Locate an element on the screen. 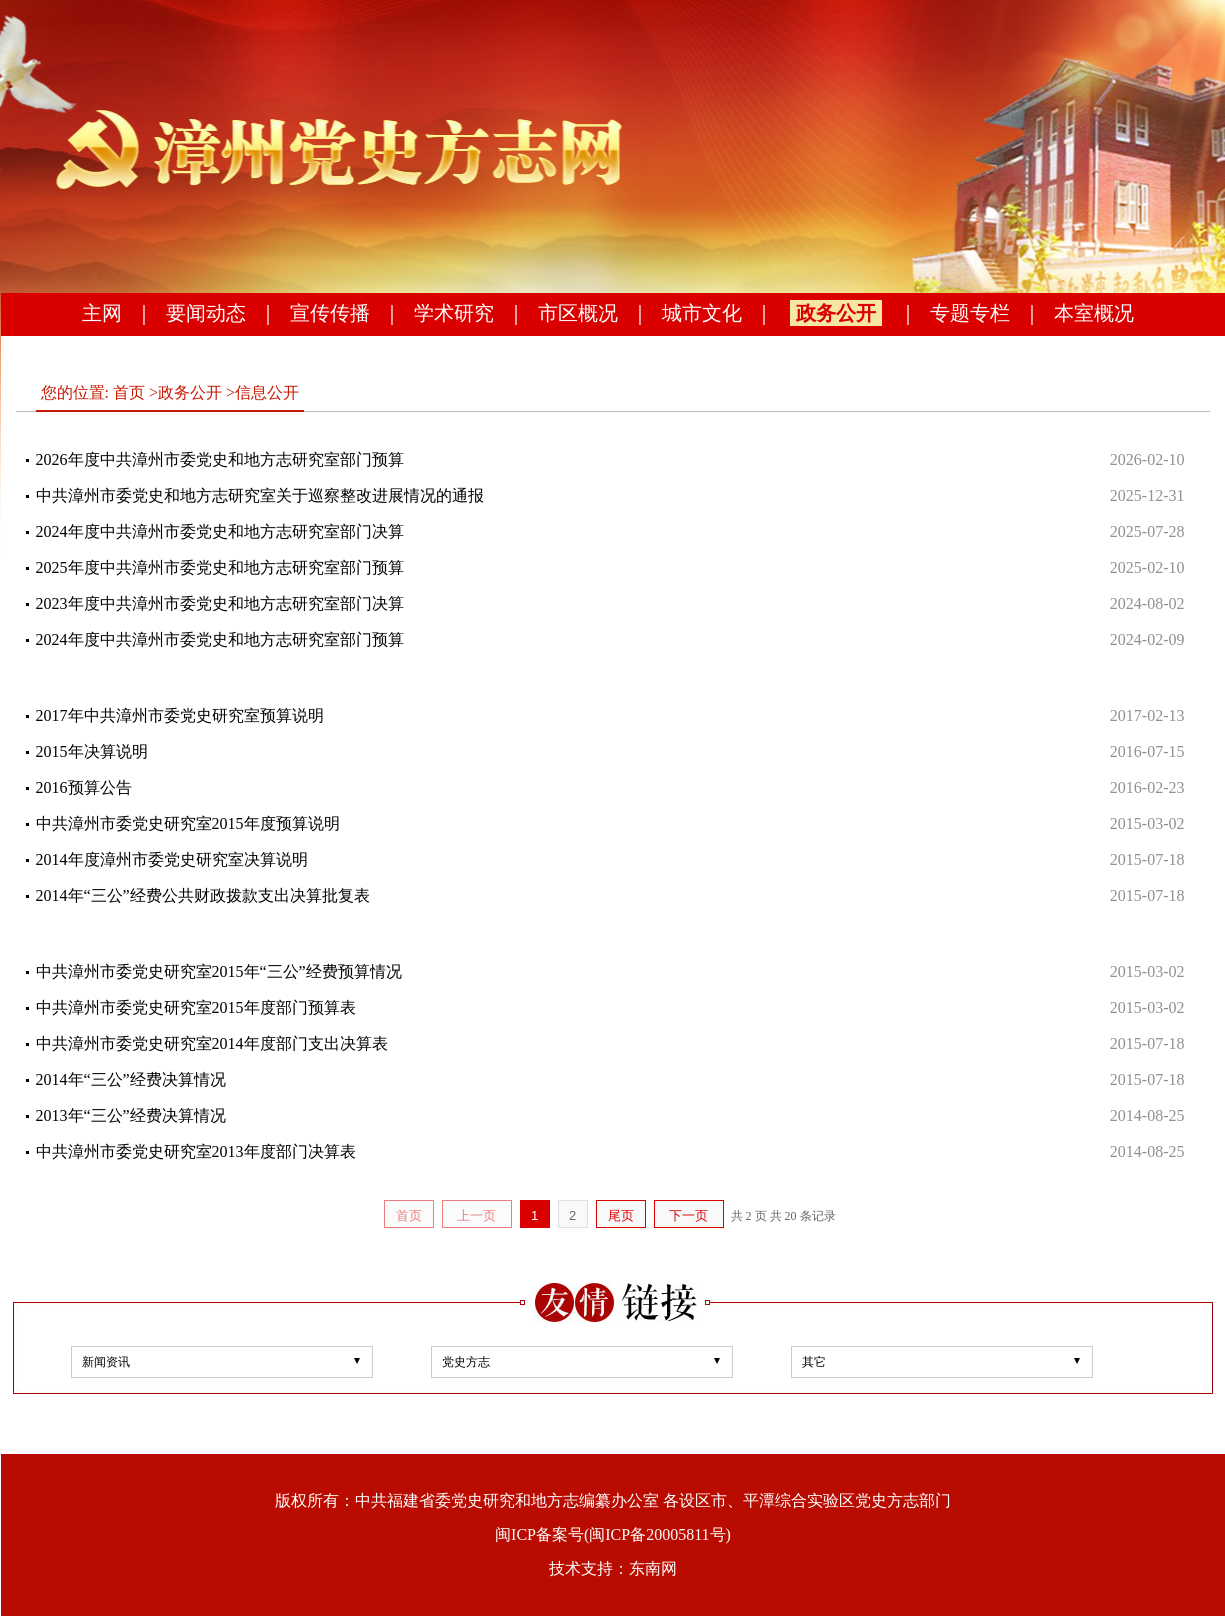  闽ICP备案号(闽ICP备20005811号) is located at coordinates (613, 1534).